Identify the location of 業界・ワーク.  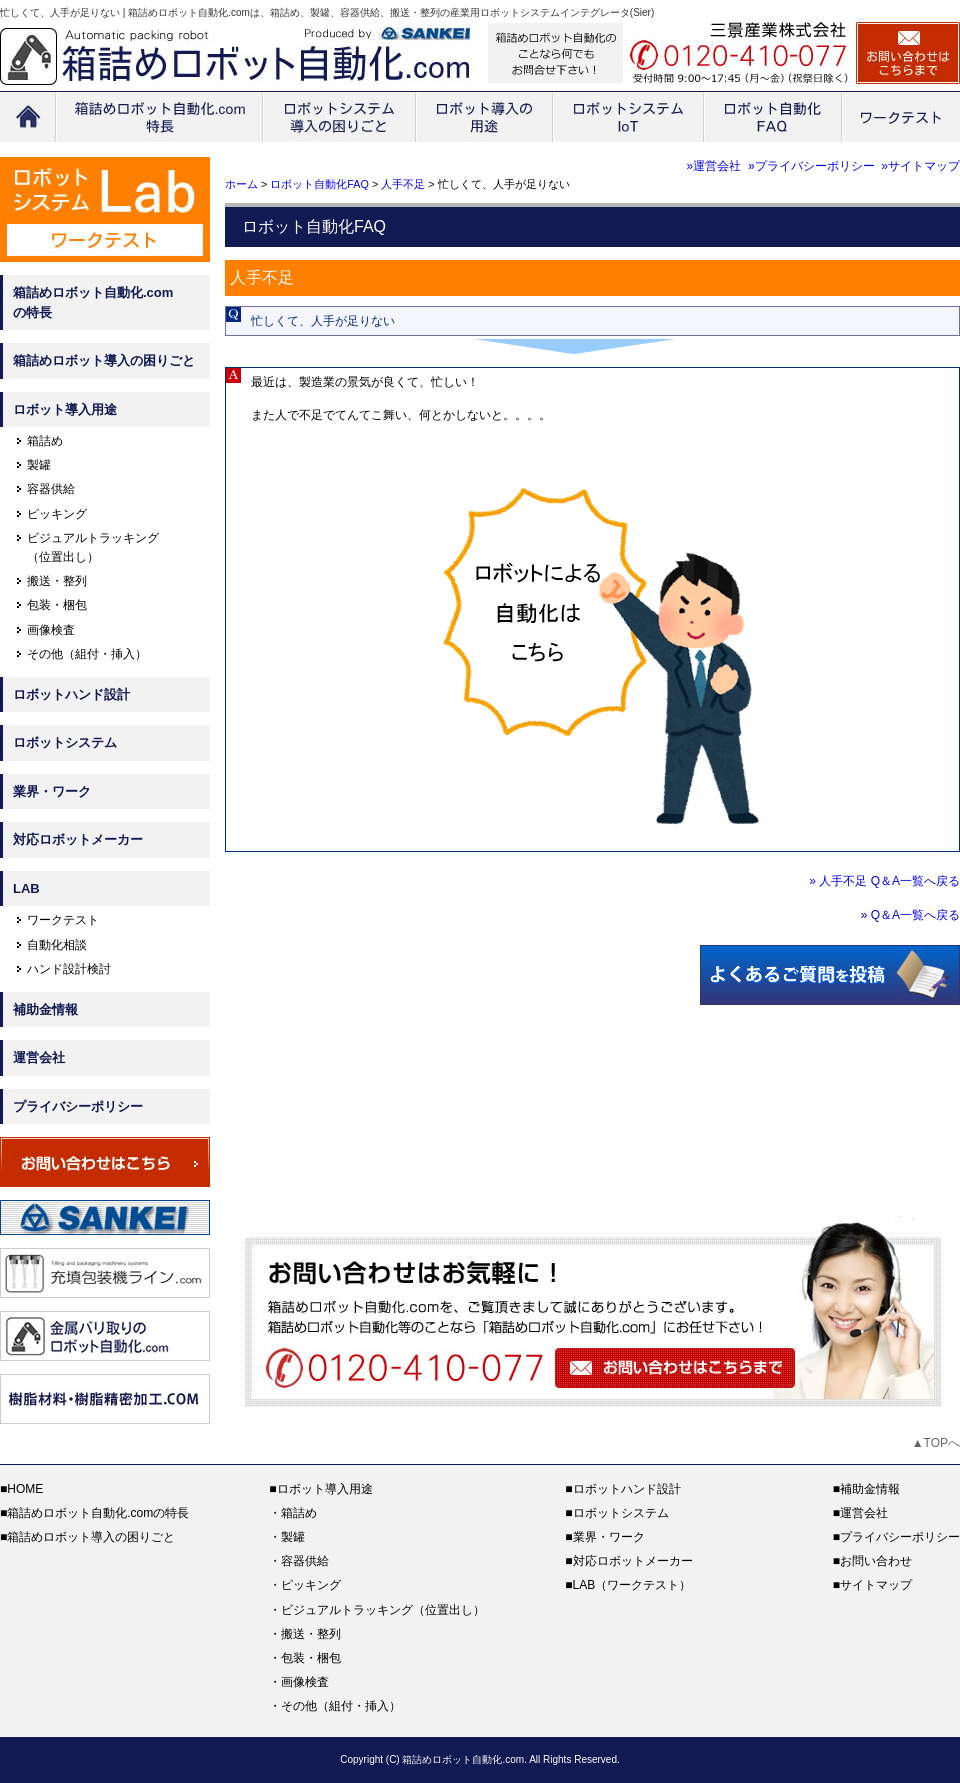
(52, 791).